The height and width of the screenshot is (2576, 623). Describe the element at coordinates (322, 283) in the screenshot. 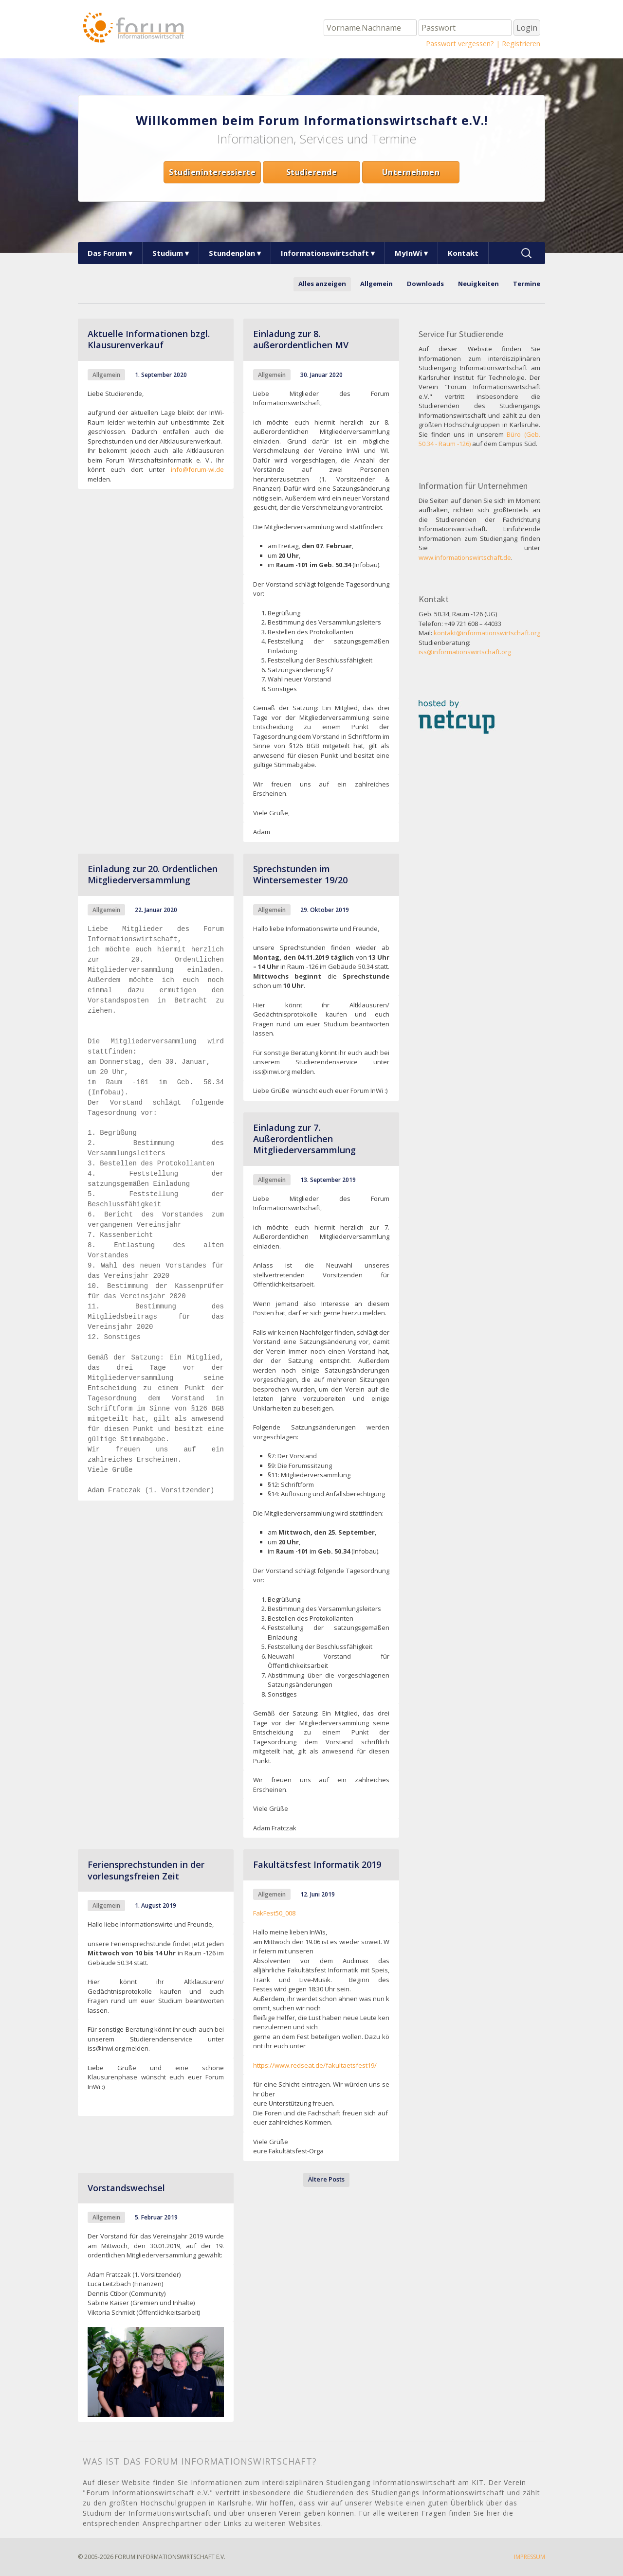

I see `Alles anzeigen` at that location.